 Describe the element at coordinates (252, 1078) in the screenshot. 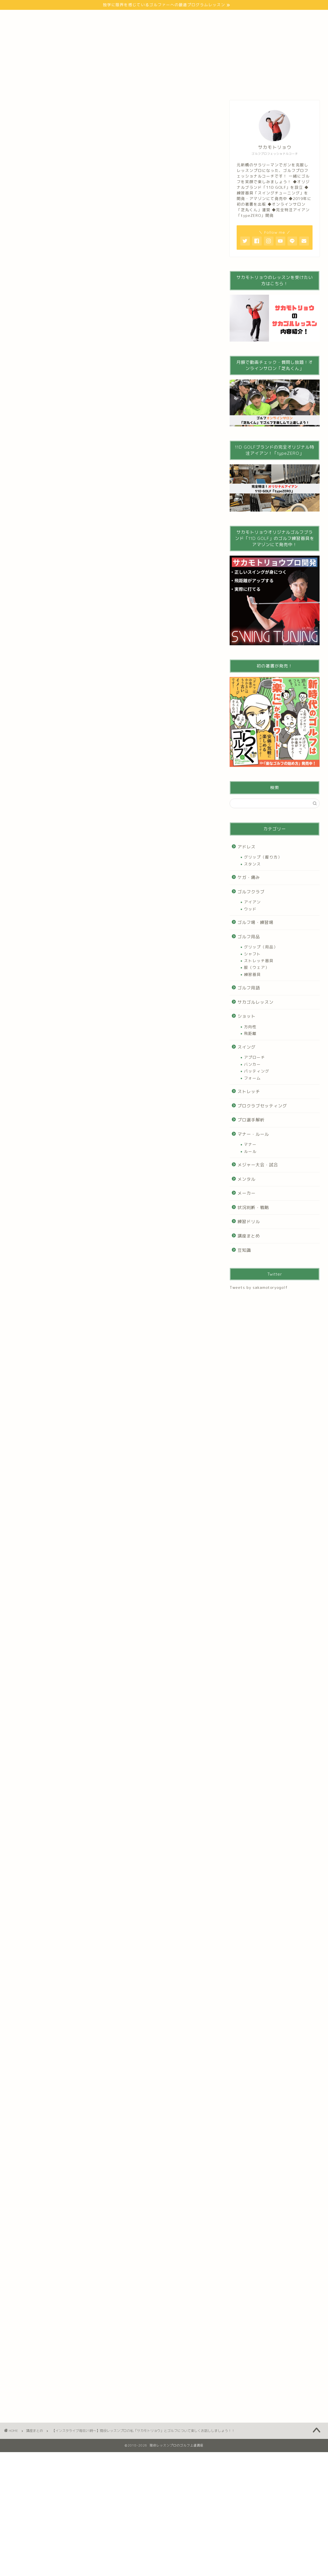

I see `フォーム` at that location.